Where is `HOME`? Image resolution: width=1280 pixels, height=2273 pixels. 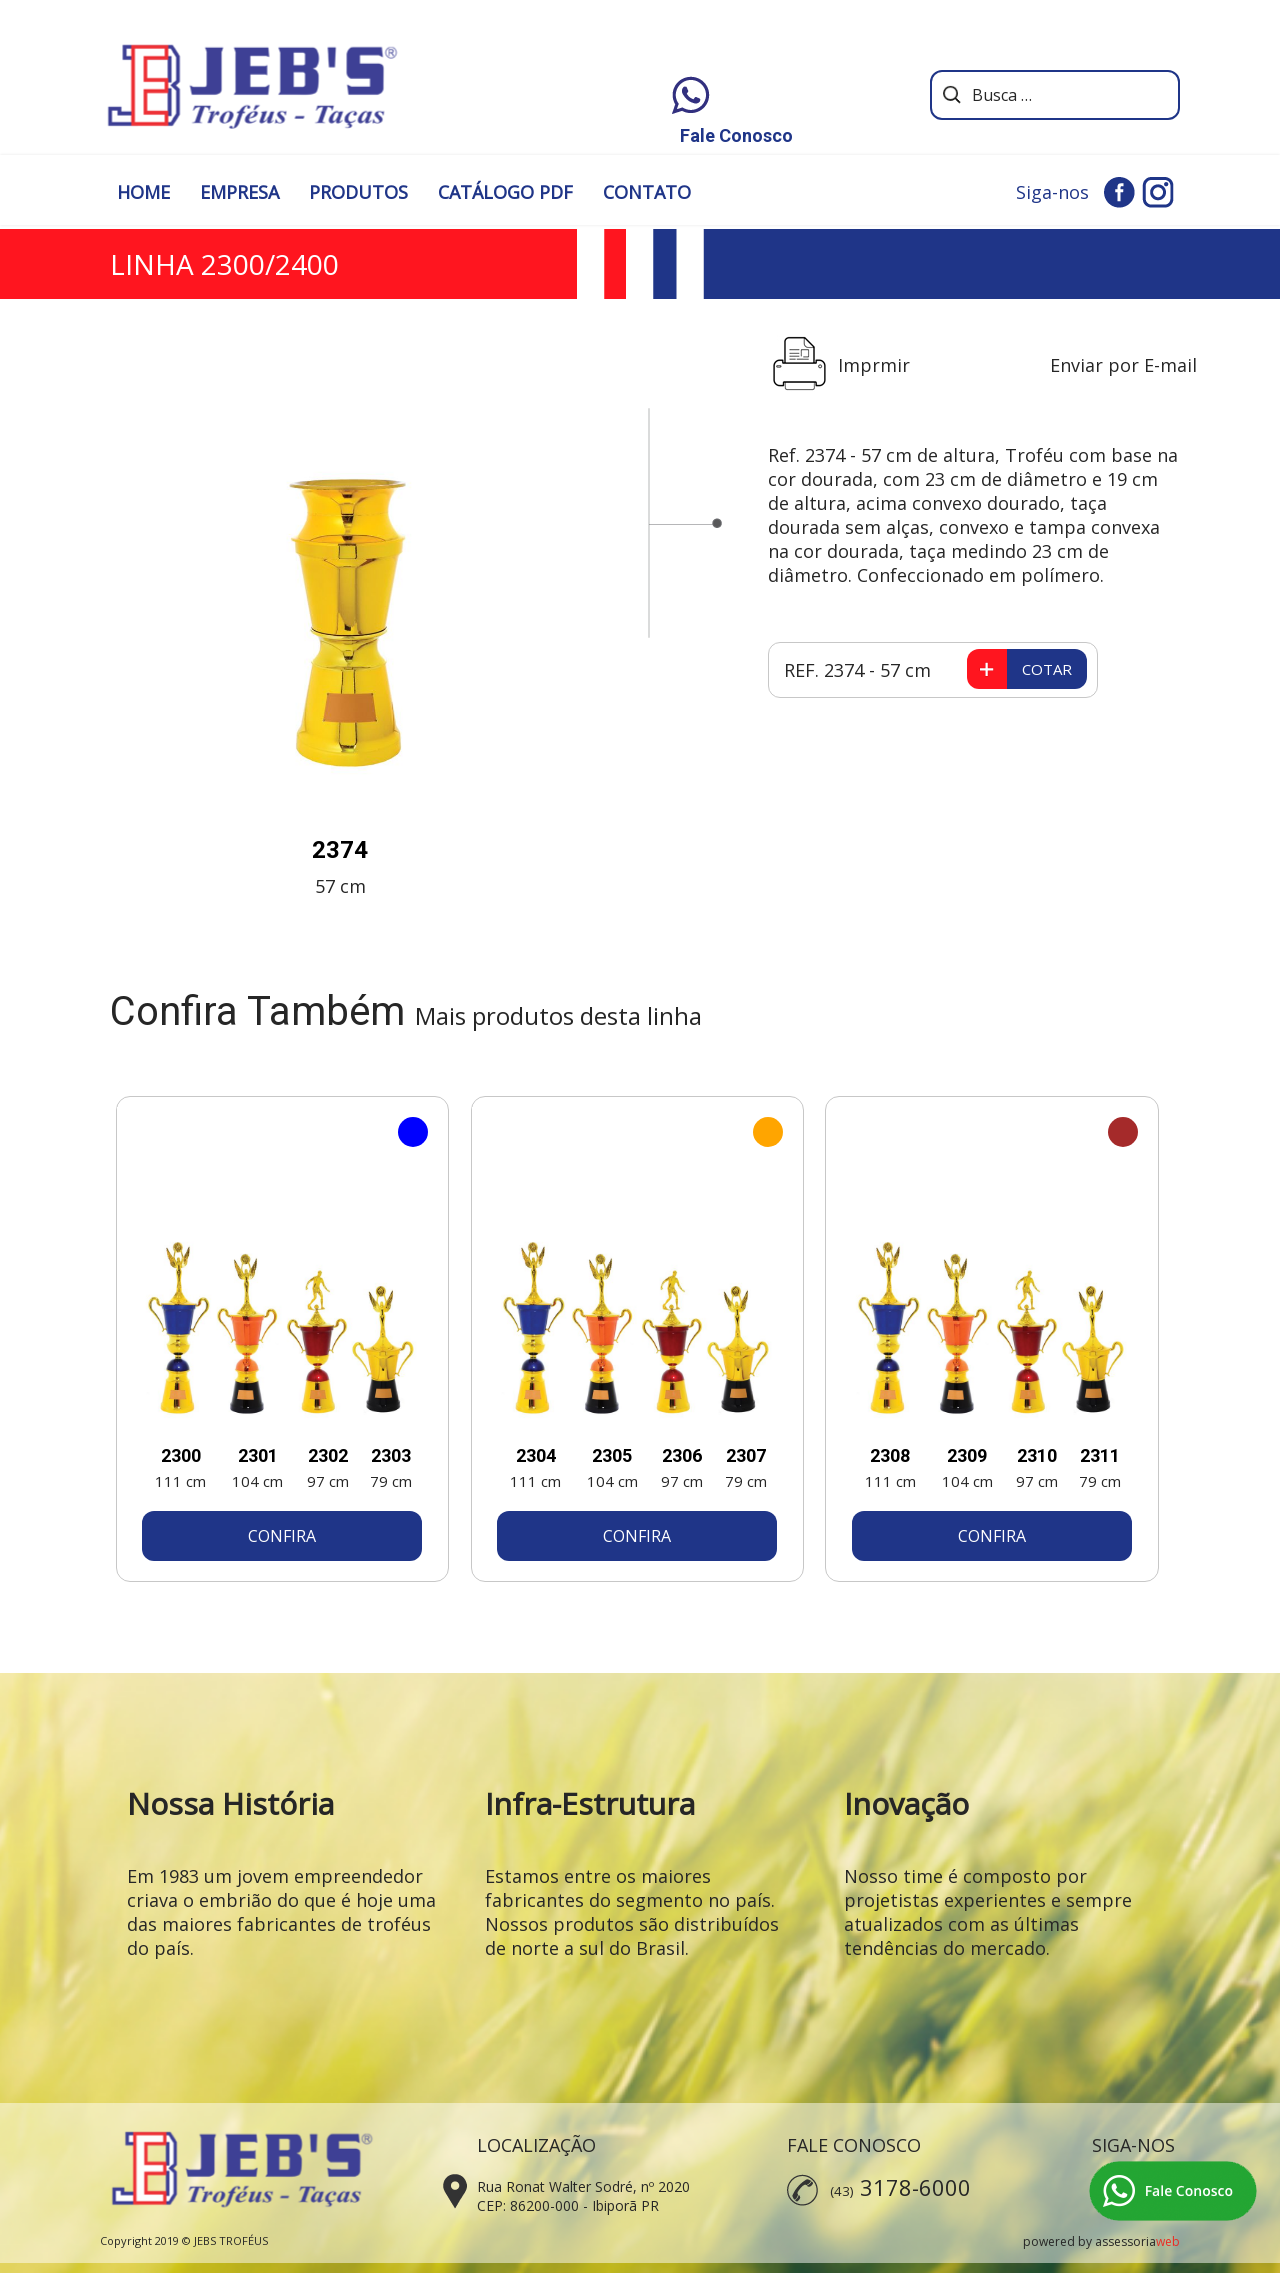
HOME is located at coordinates (143, 192).